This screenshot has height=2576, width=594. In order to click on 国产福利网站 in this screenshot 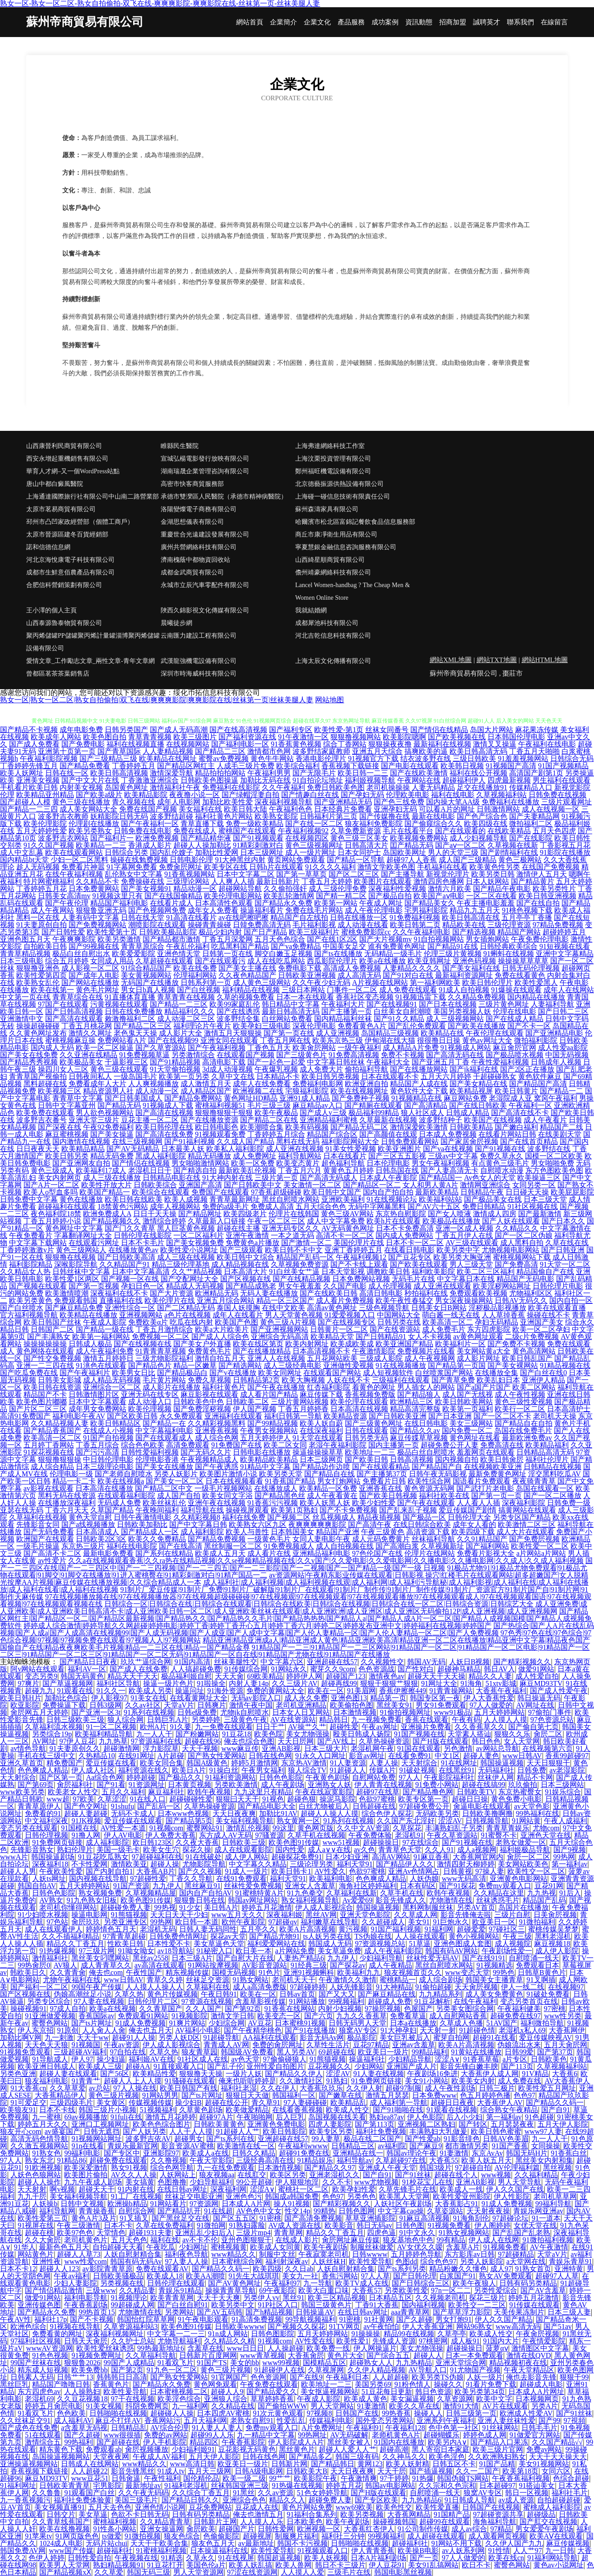, I will do `click(487, 1546)`.